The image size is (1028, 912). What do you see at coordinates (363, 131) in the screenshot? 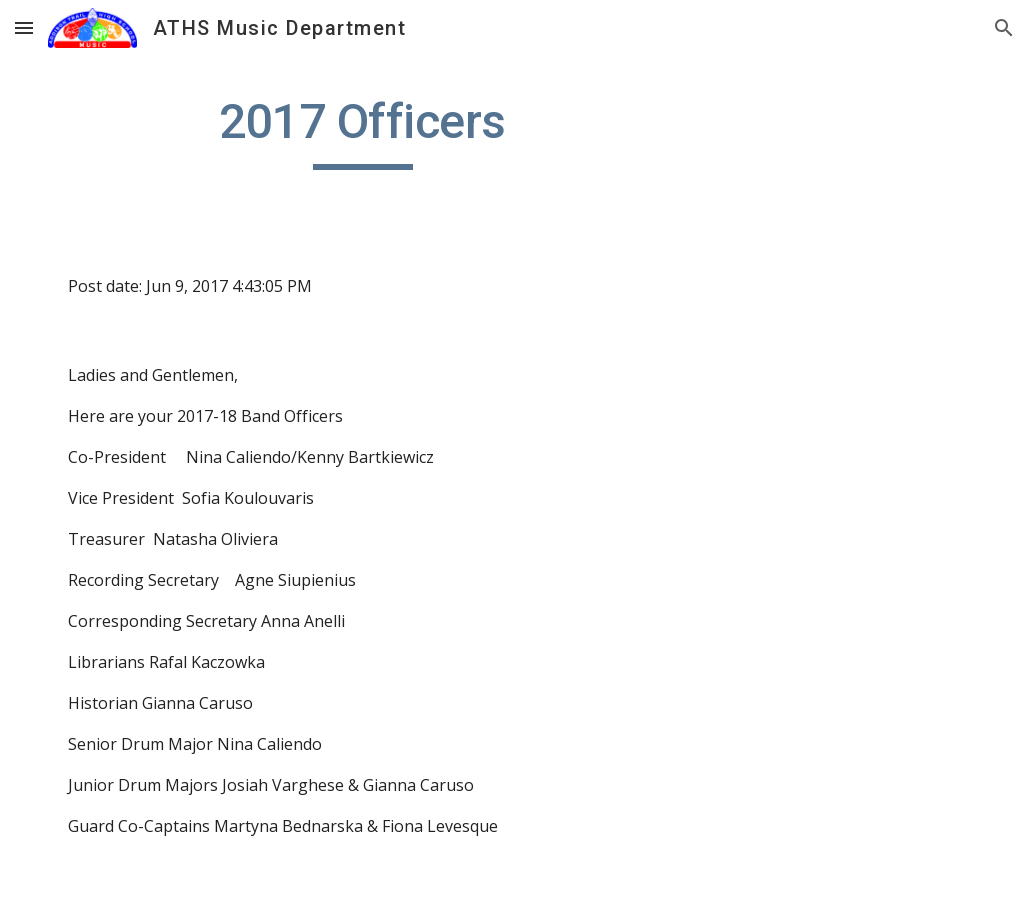
I see `[main]` at bounding box center [363, 131].